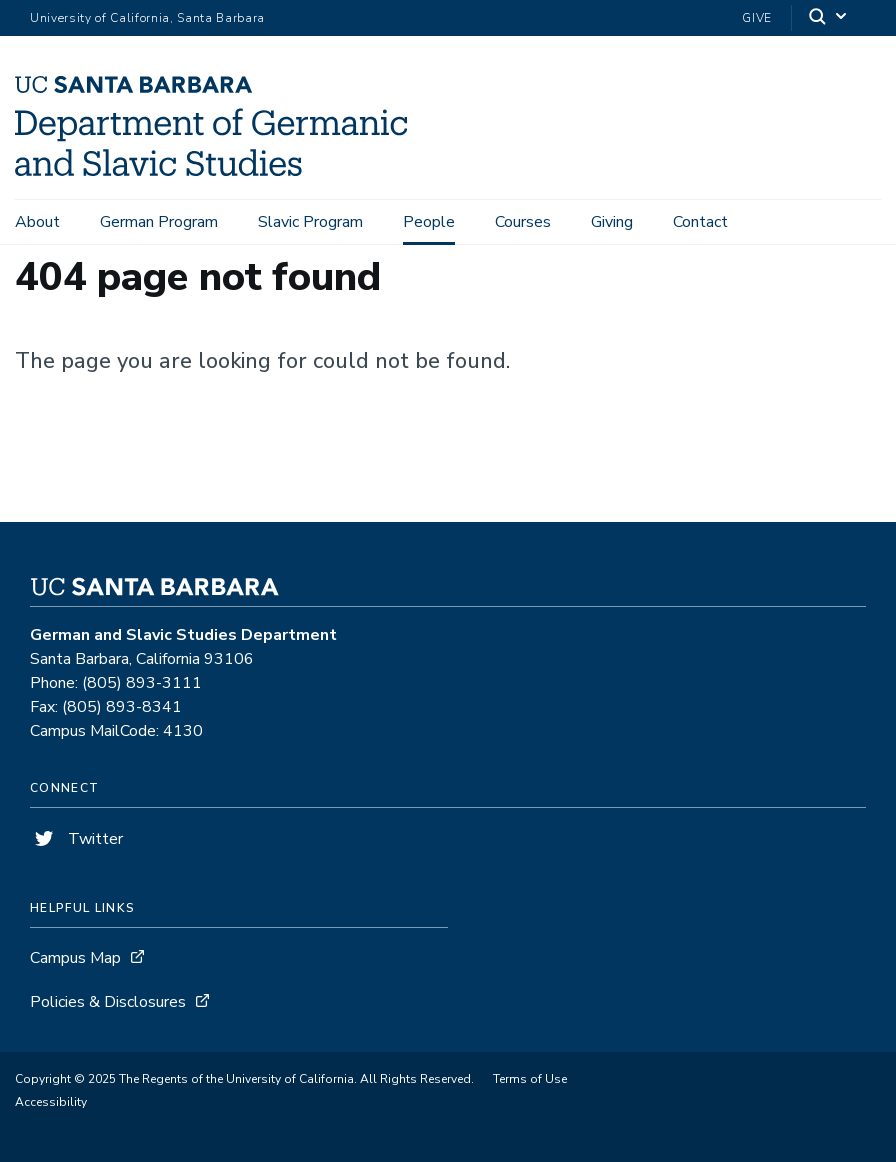  What do you see at coordinates (108, 1002) in the screenshot?
I see `Policies & Disclosures` at bounding box center [108, 1002].